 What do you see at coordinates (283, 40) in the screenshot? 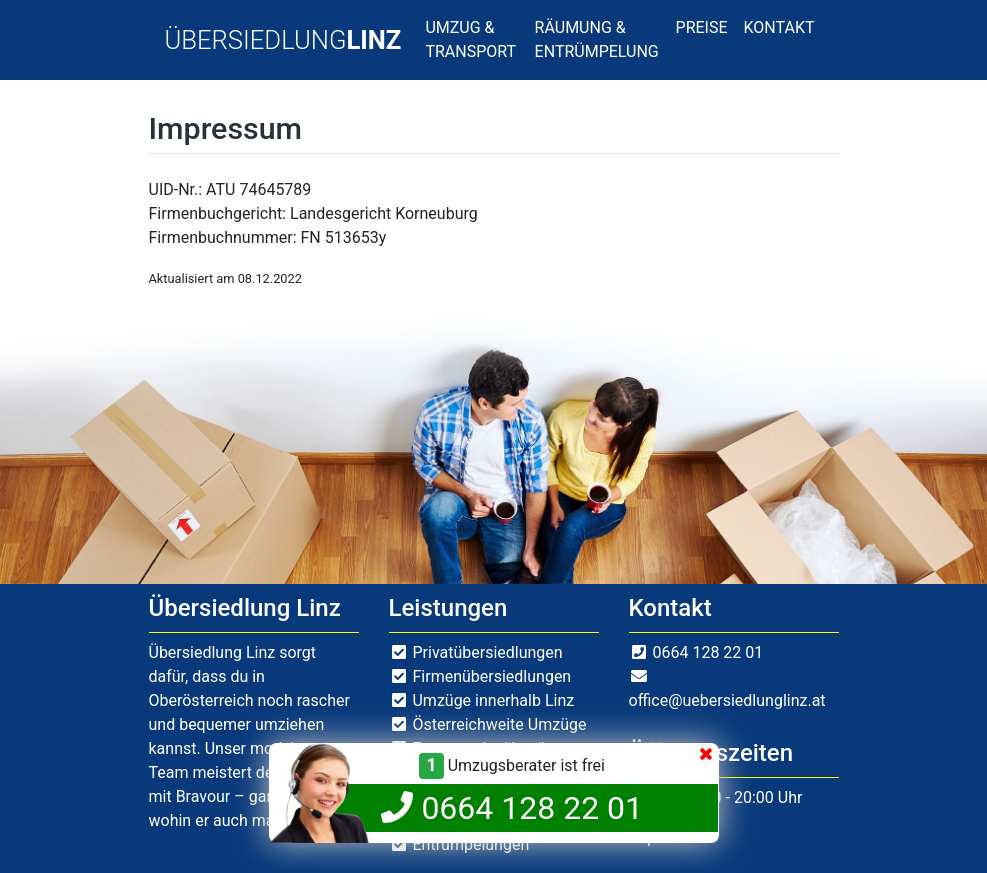
I see `ÜBERSIEDLUNG` at bounding box center [283, 40].